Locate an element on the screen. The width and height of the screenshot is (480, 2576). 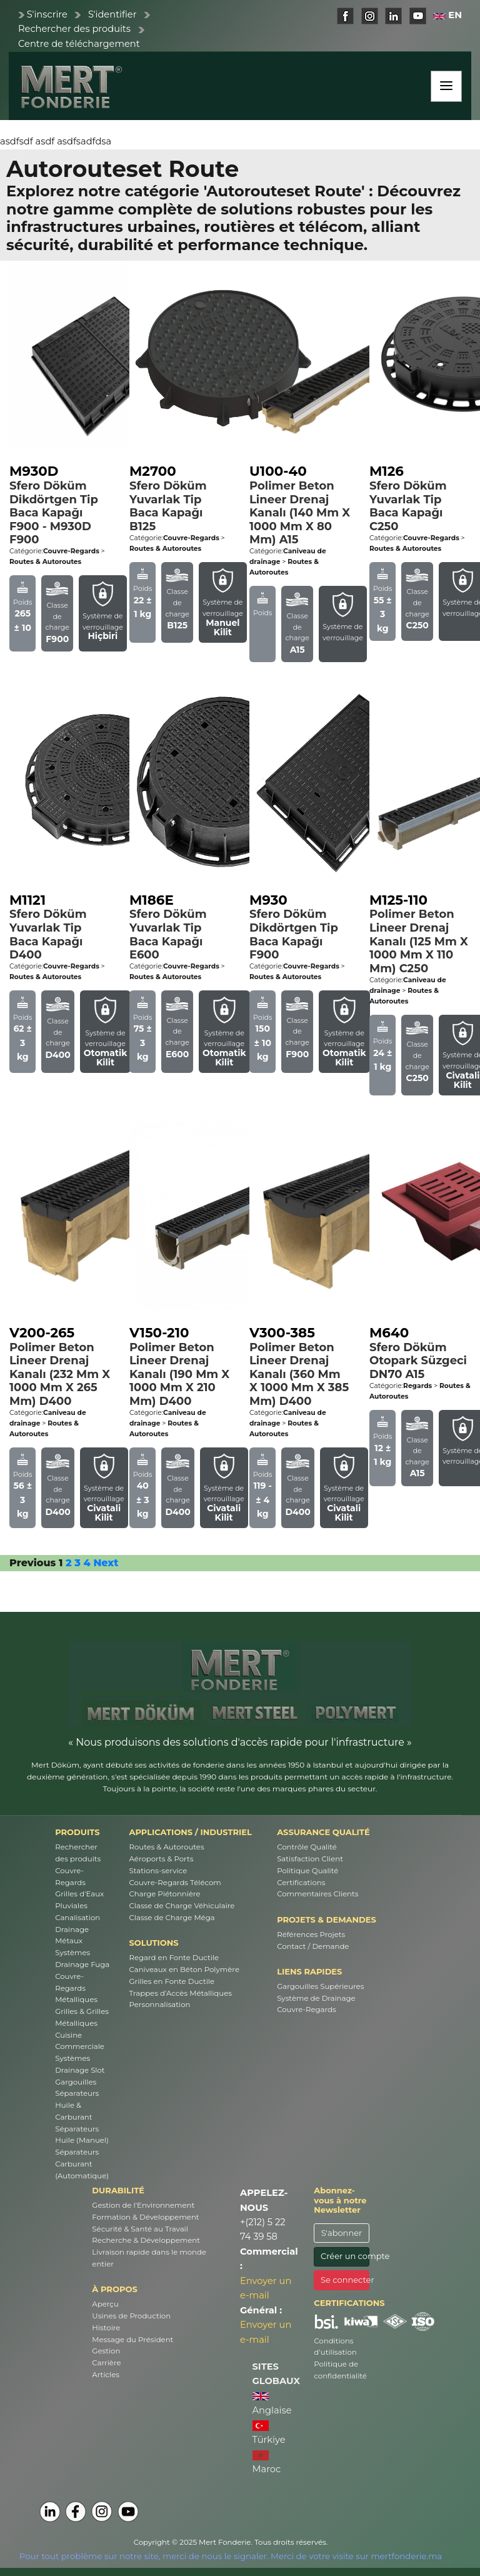
Grilles & Grilles Métalliques is located at coordinates (82, 2017).